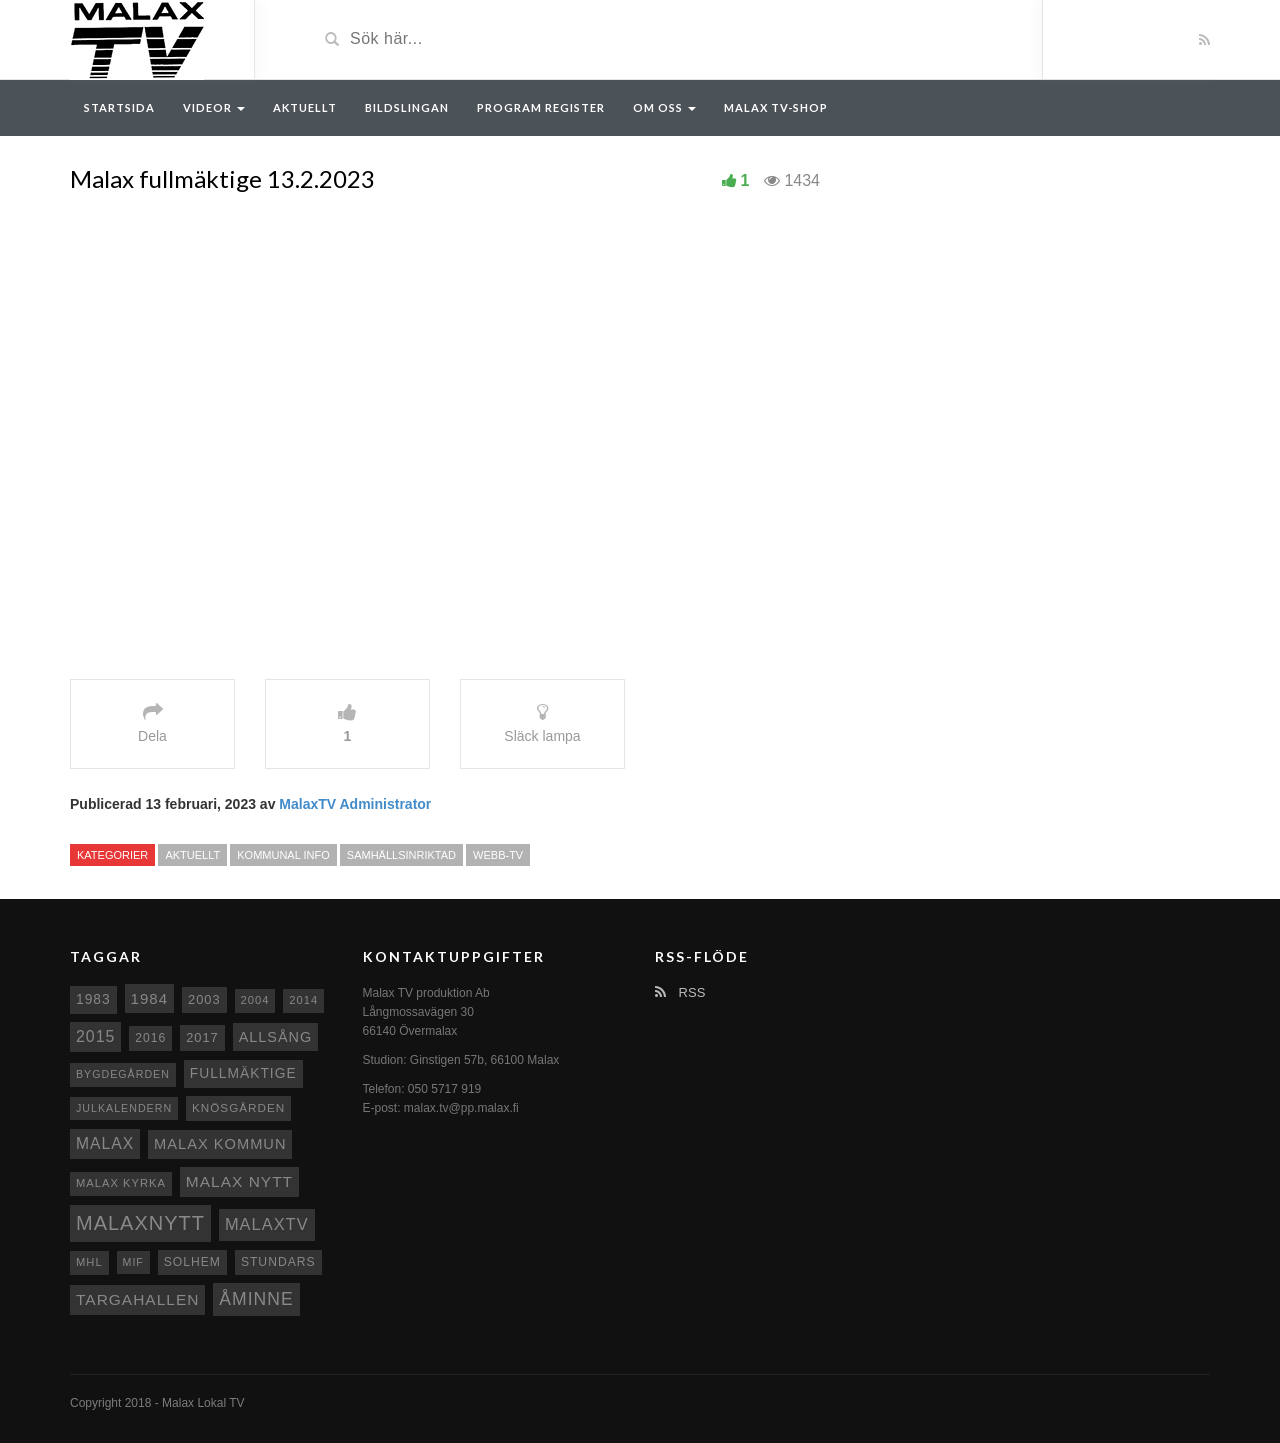 The image size is (1280, 1443). What do you see at coordinates (355, 804) in the screenshot?
I see `MalaxTV Administrator` at bounding box center [355, 804].